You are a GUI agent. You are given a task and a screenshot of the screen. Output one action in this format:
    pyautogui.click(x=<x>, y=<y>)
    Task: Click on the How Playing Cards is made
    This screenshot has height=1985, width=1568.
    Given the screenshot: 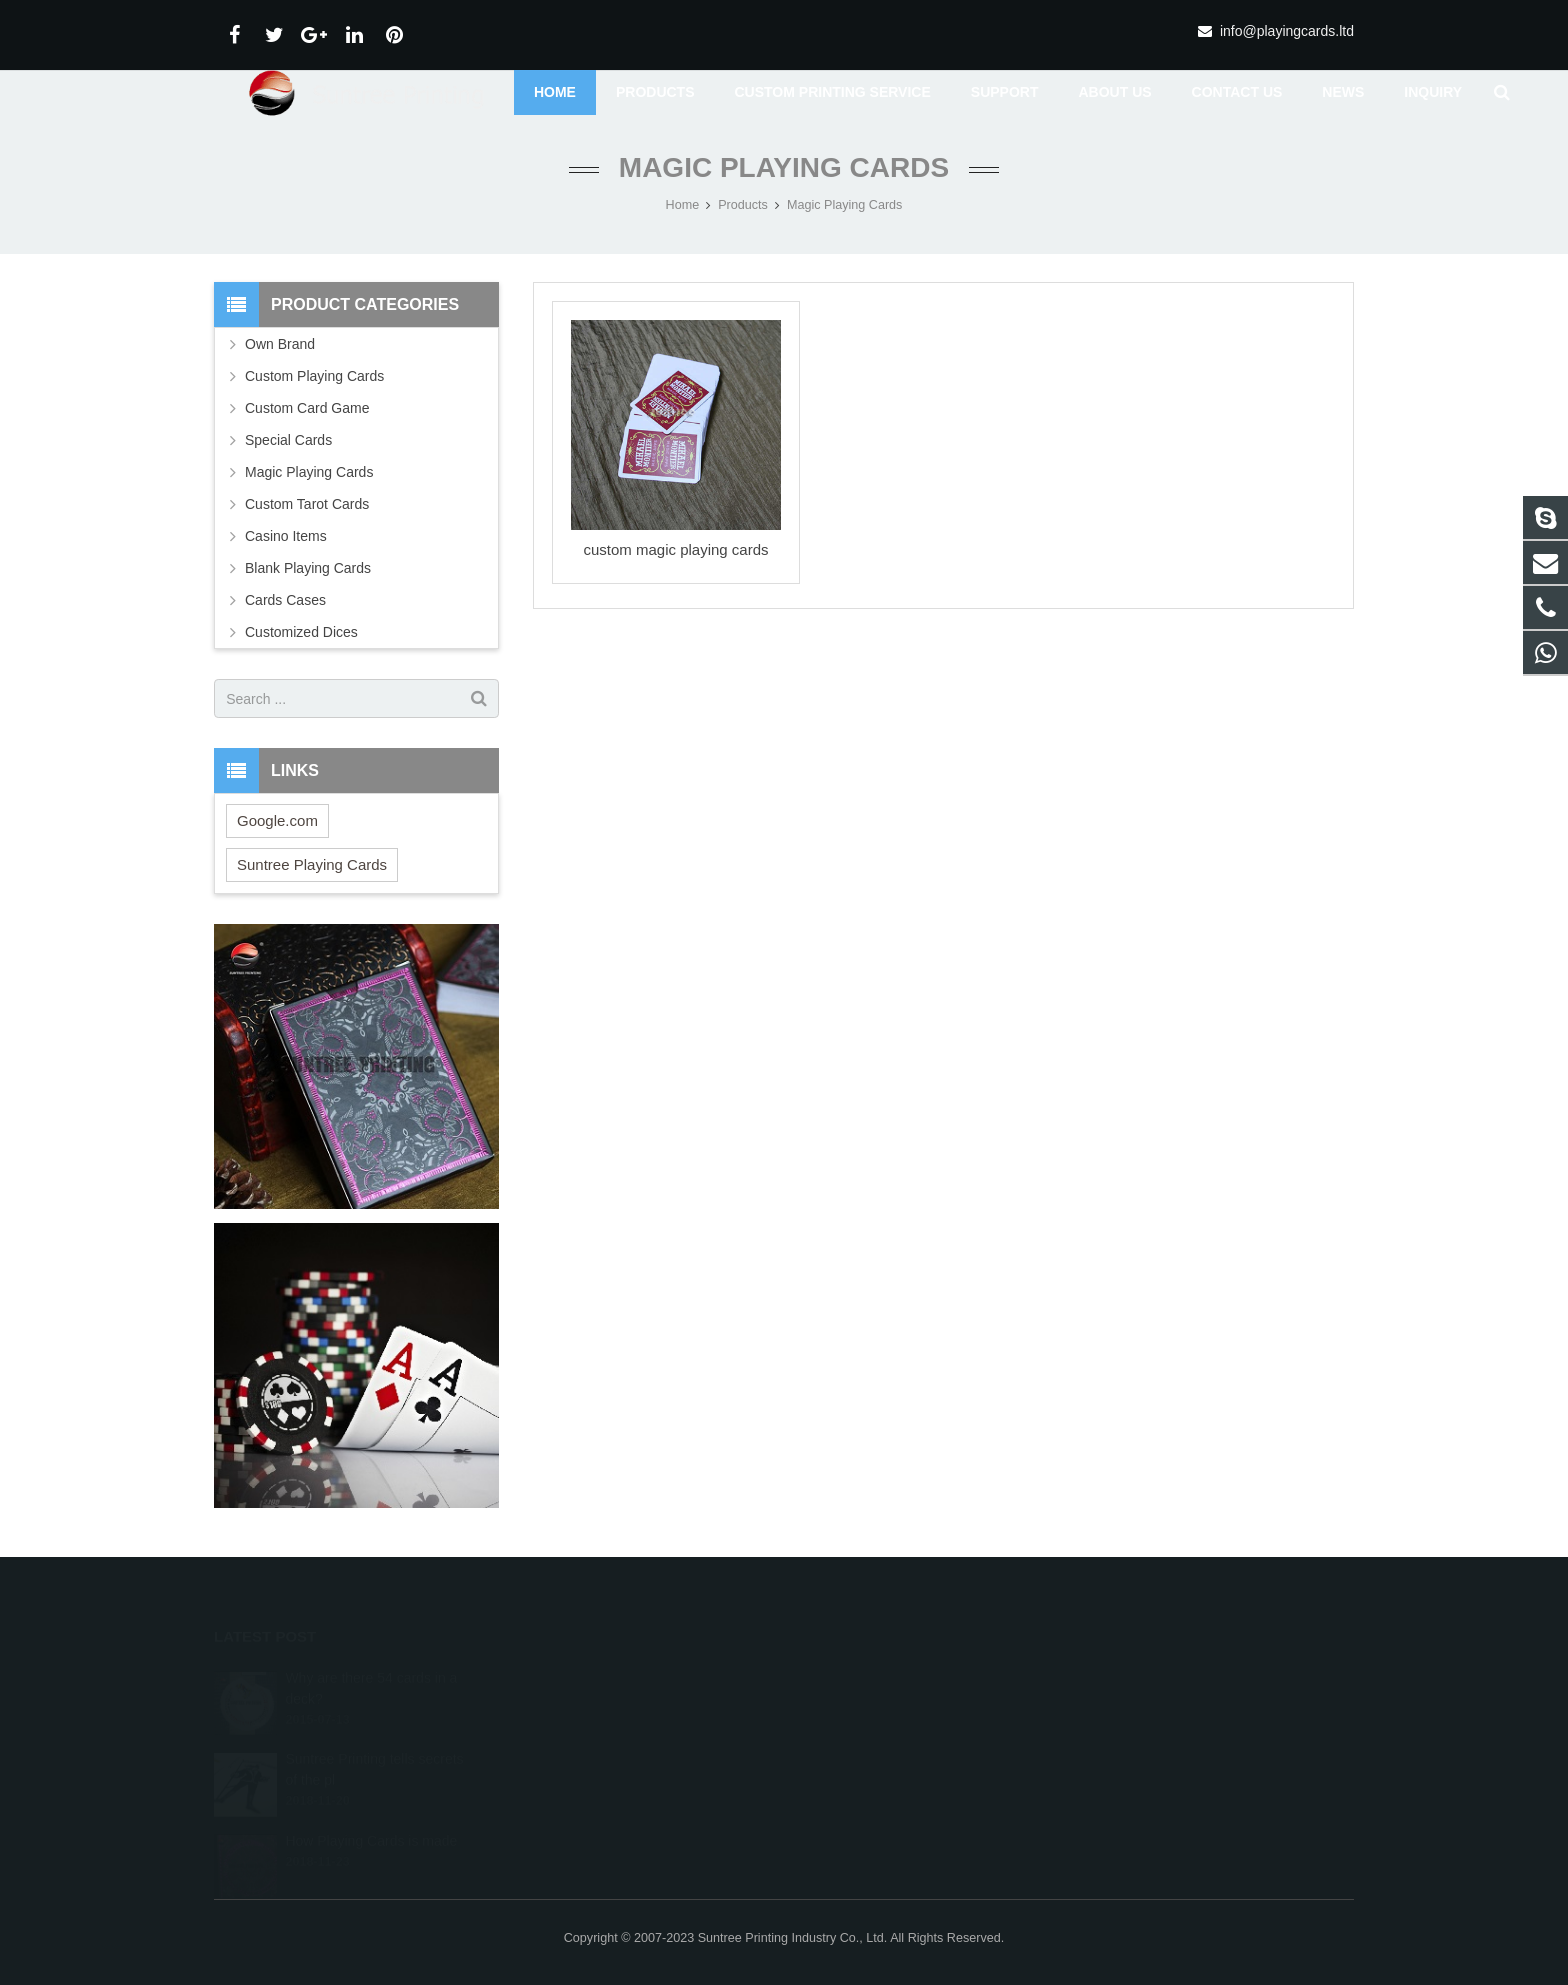 What is the action you would take?
    pyautogui.click(x=371, y=1818)
    